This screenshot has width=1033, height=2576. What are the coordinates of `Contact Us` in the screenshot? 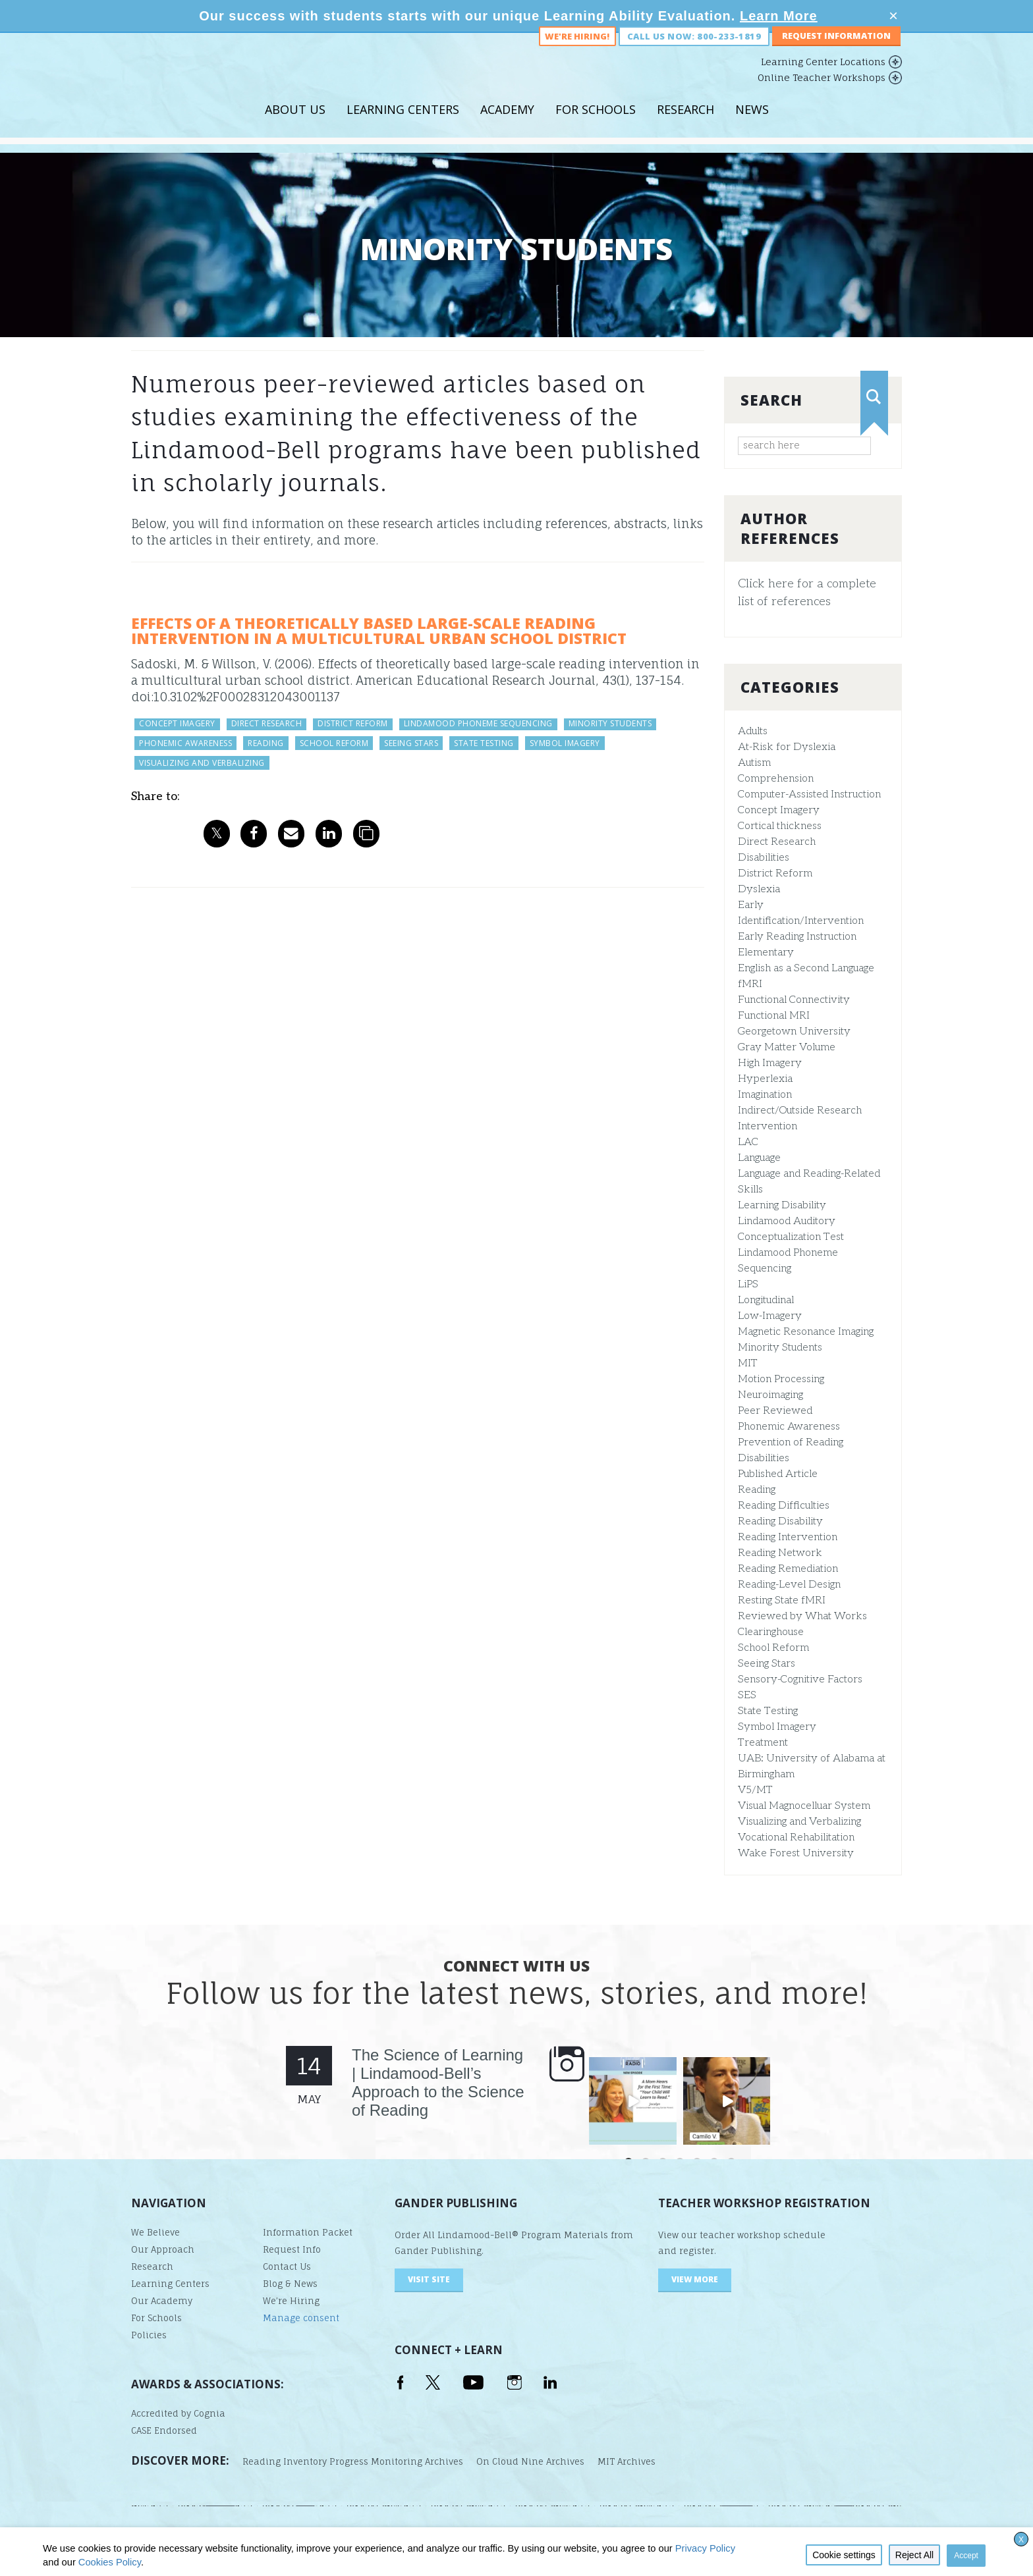 It's located at (287, 2266).